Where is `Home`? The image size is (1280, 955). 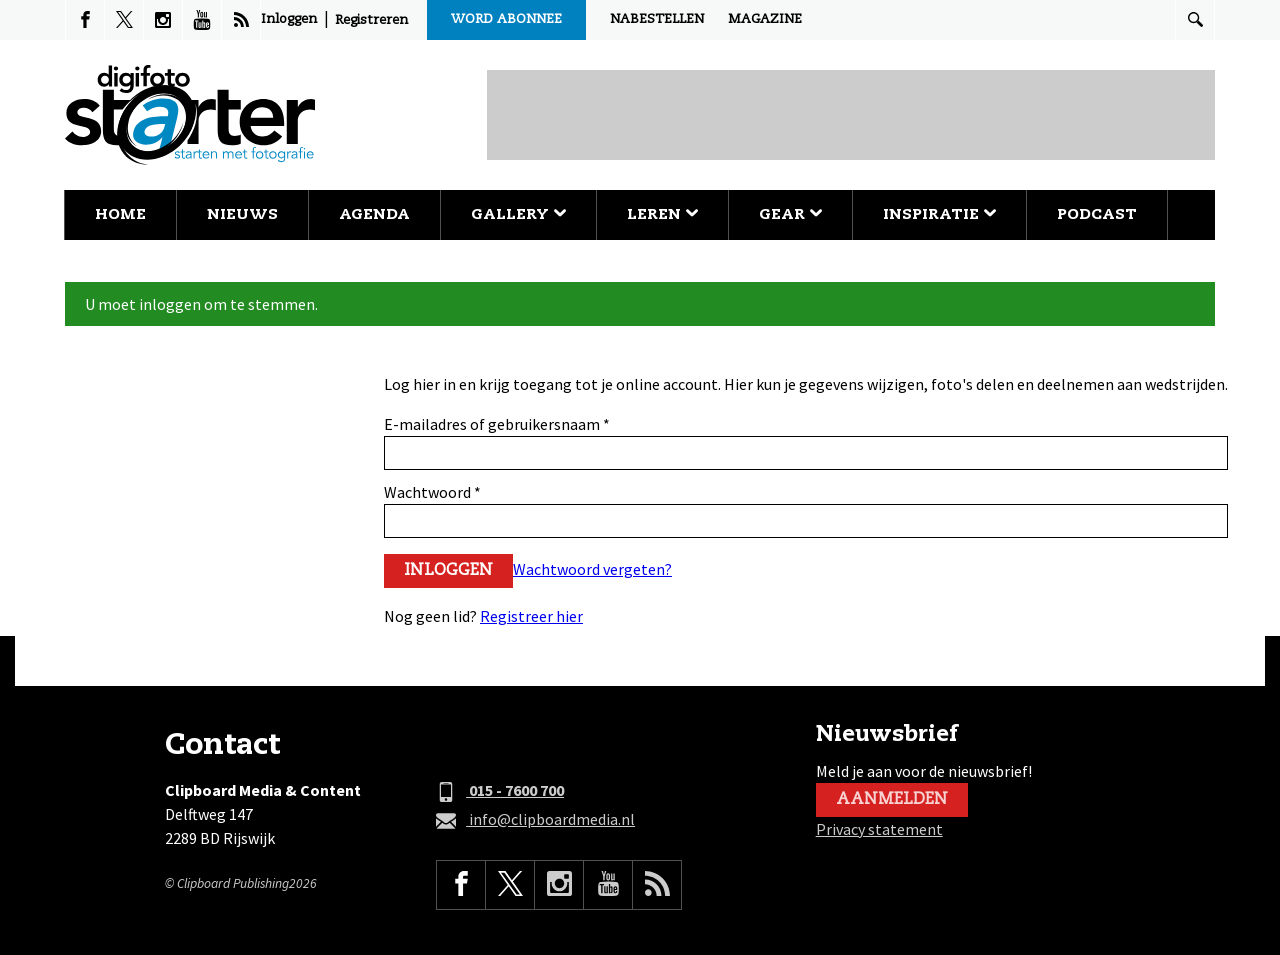
Home is located at coordinates (120, 214).